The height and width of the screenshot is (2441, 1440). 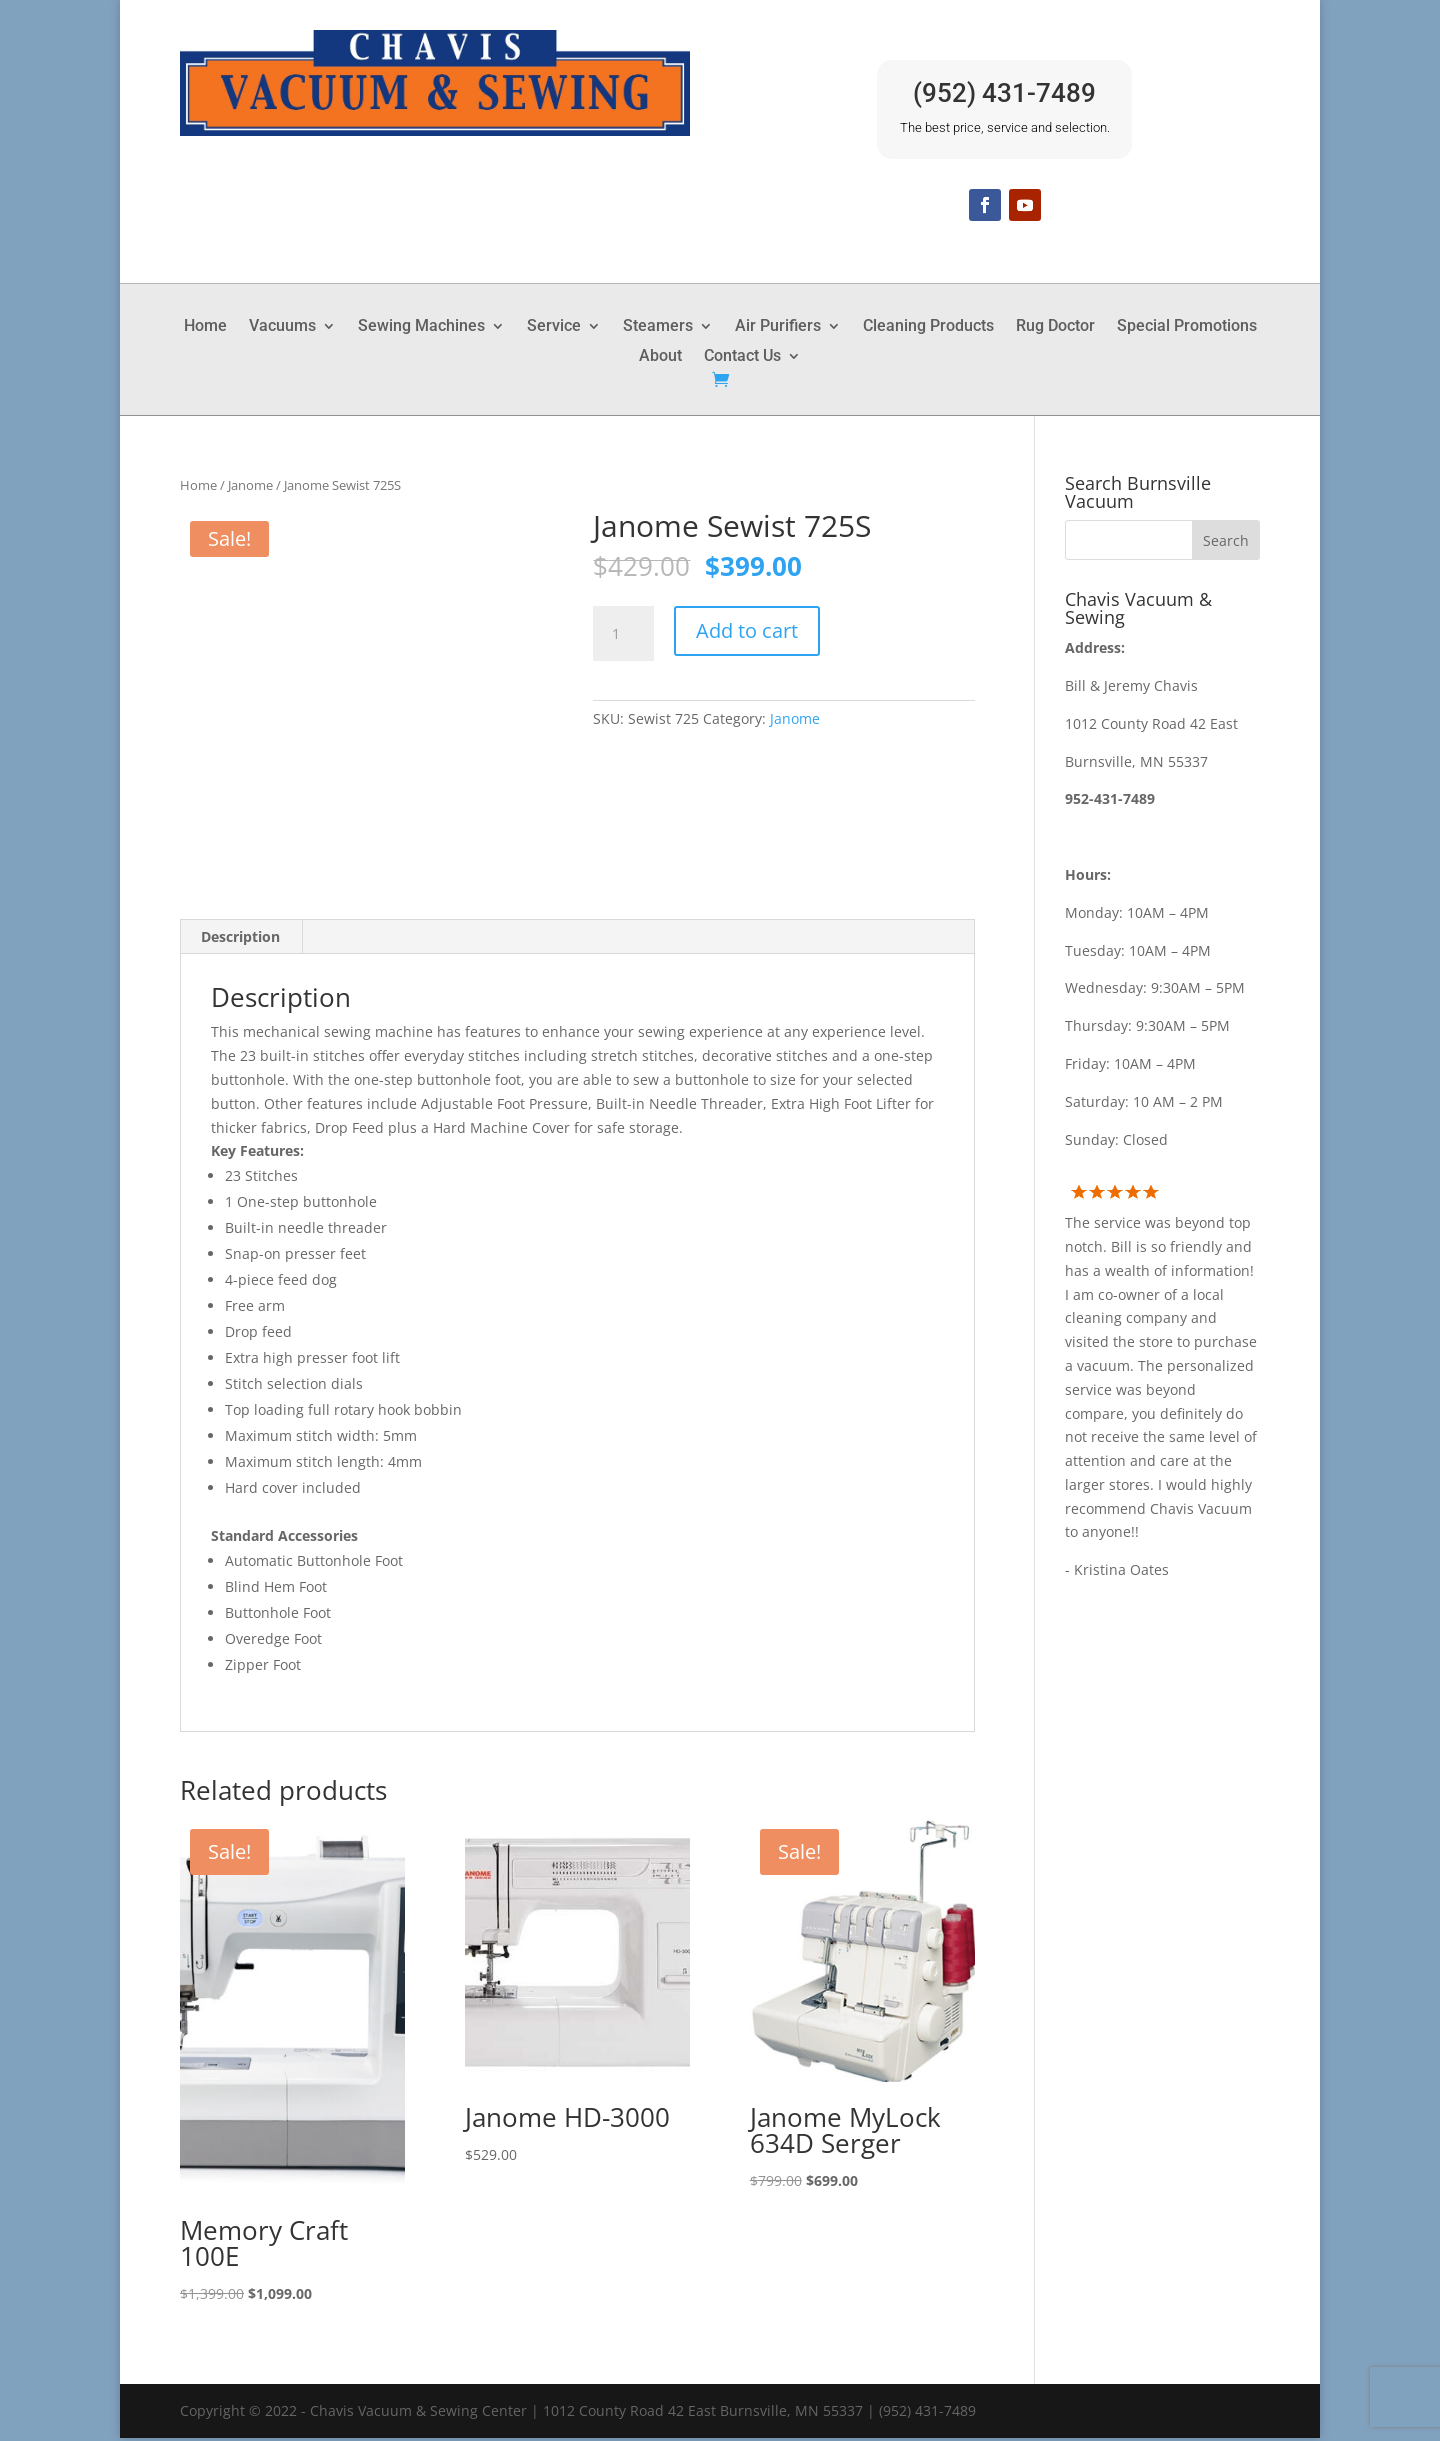 I want to click on Rug Doctor, so click(x=1055, y=327).